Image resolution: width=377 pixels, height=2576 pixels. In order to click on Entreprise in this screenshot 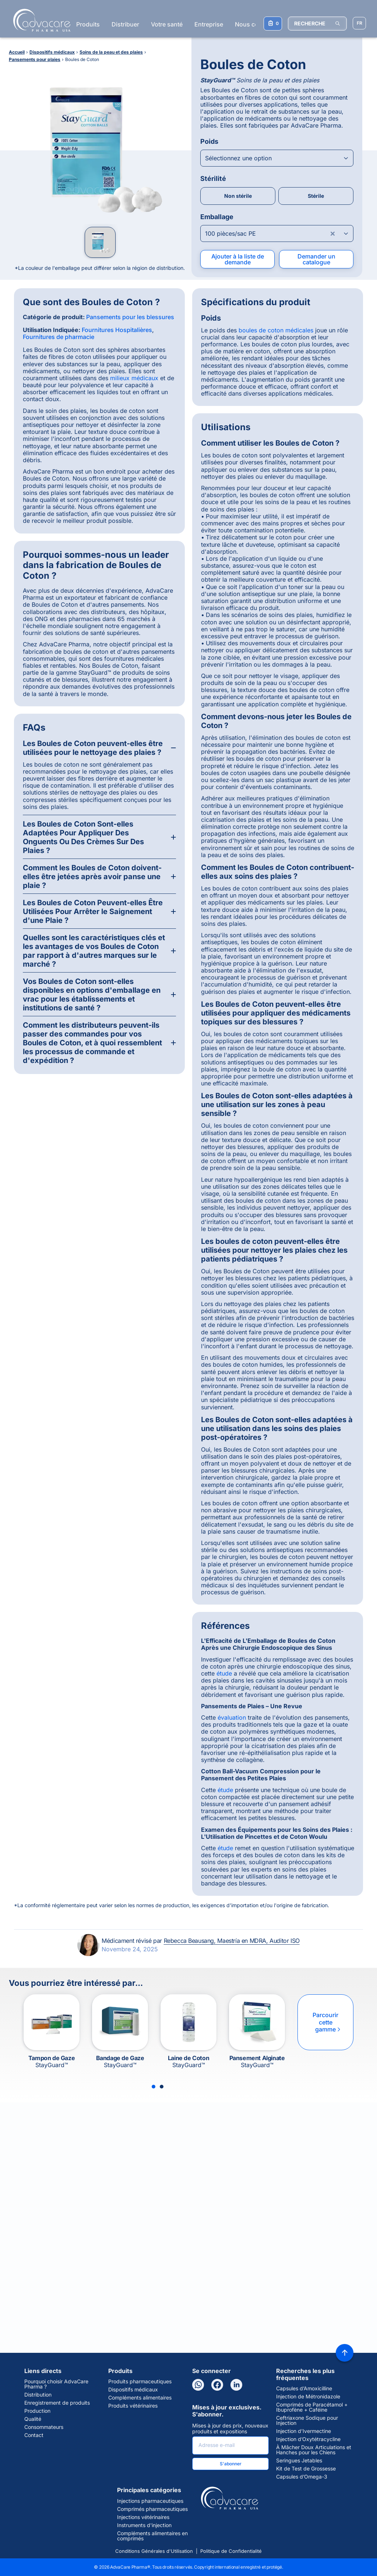, I will do `click(208, 24)`.